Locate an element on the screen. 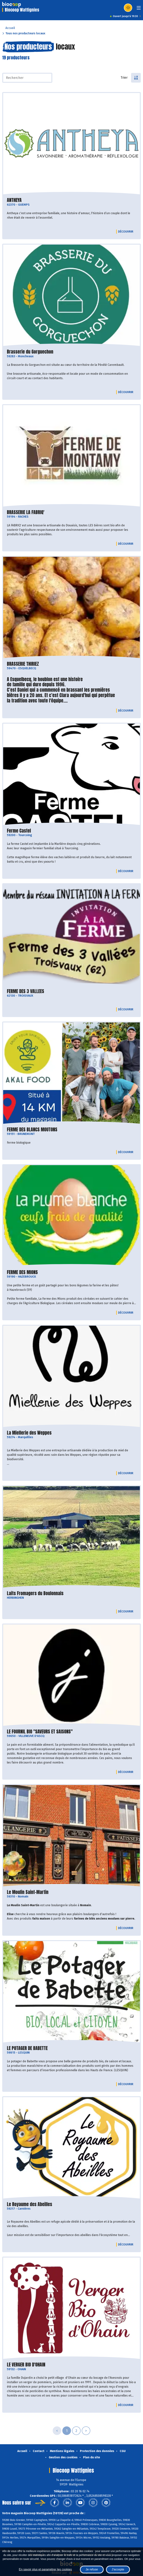 The height and width of the screenshot is (2576, 143). FERME DES BLANCS MOUTONS is located at coordinates (32, 1129).